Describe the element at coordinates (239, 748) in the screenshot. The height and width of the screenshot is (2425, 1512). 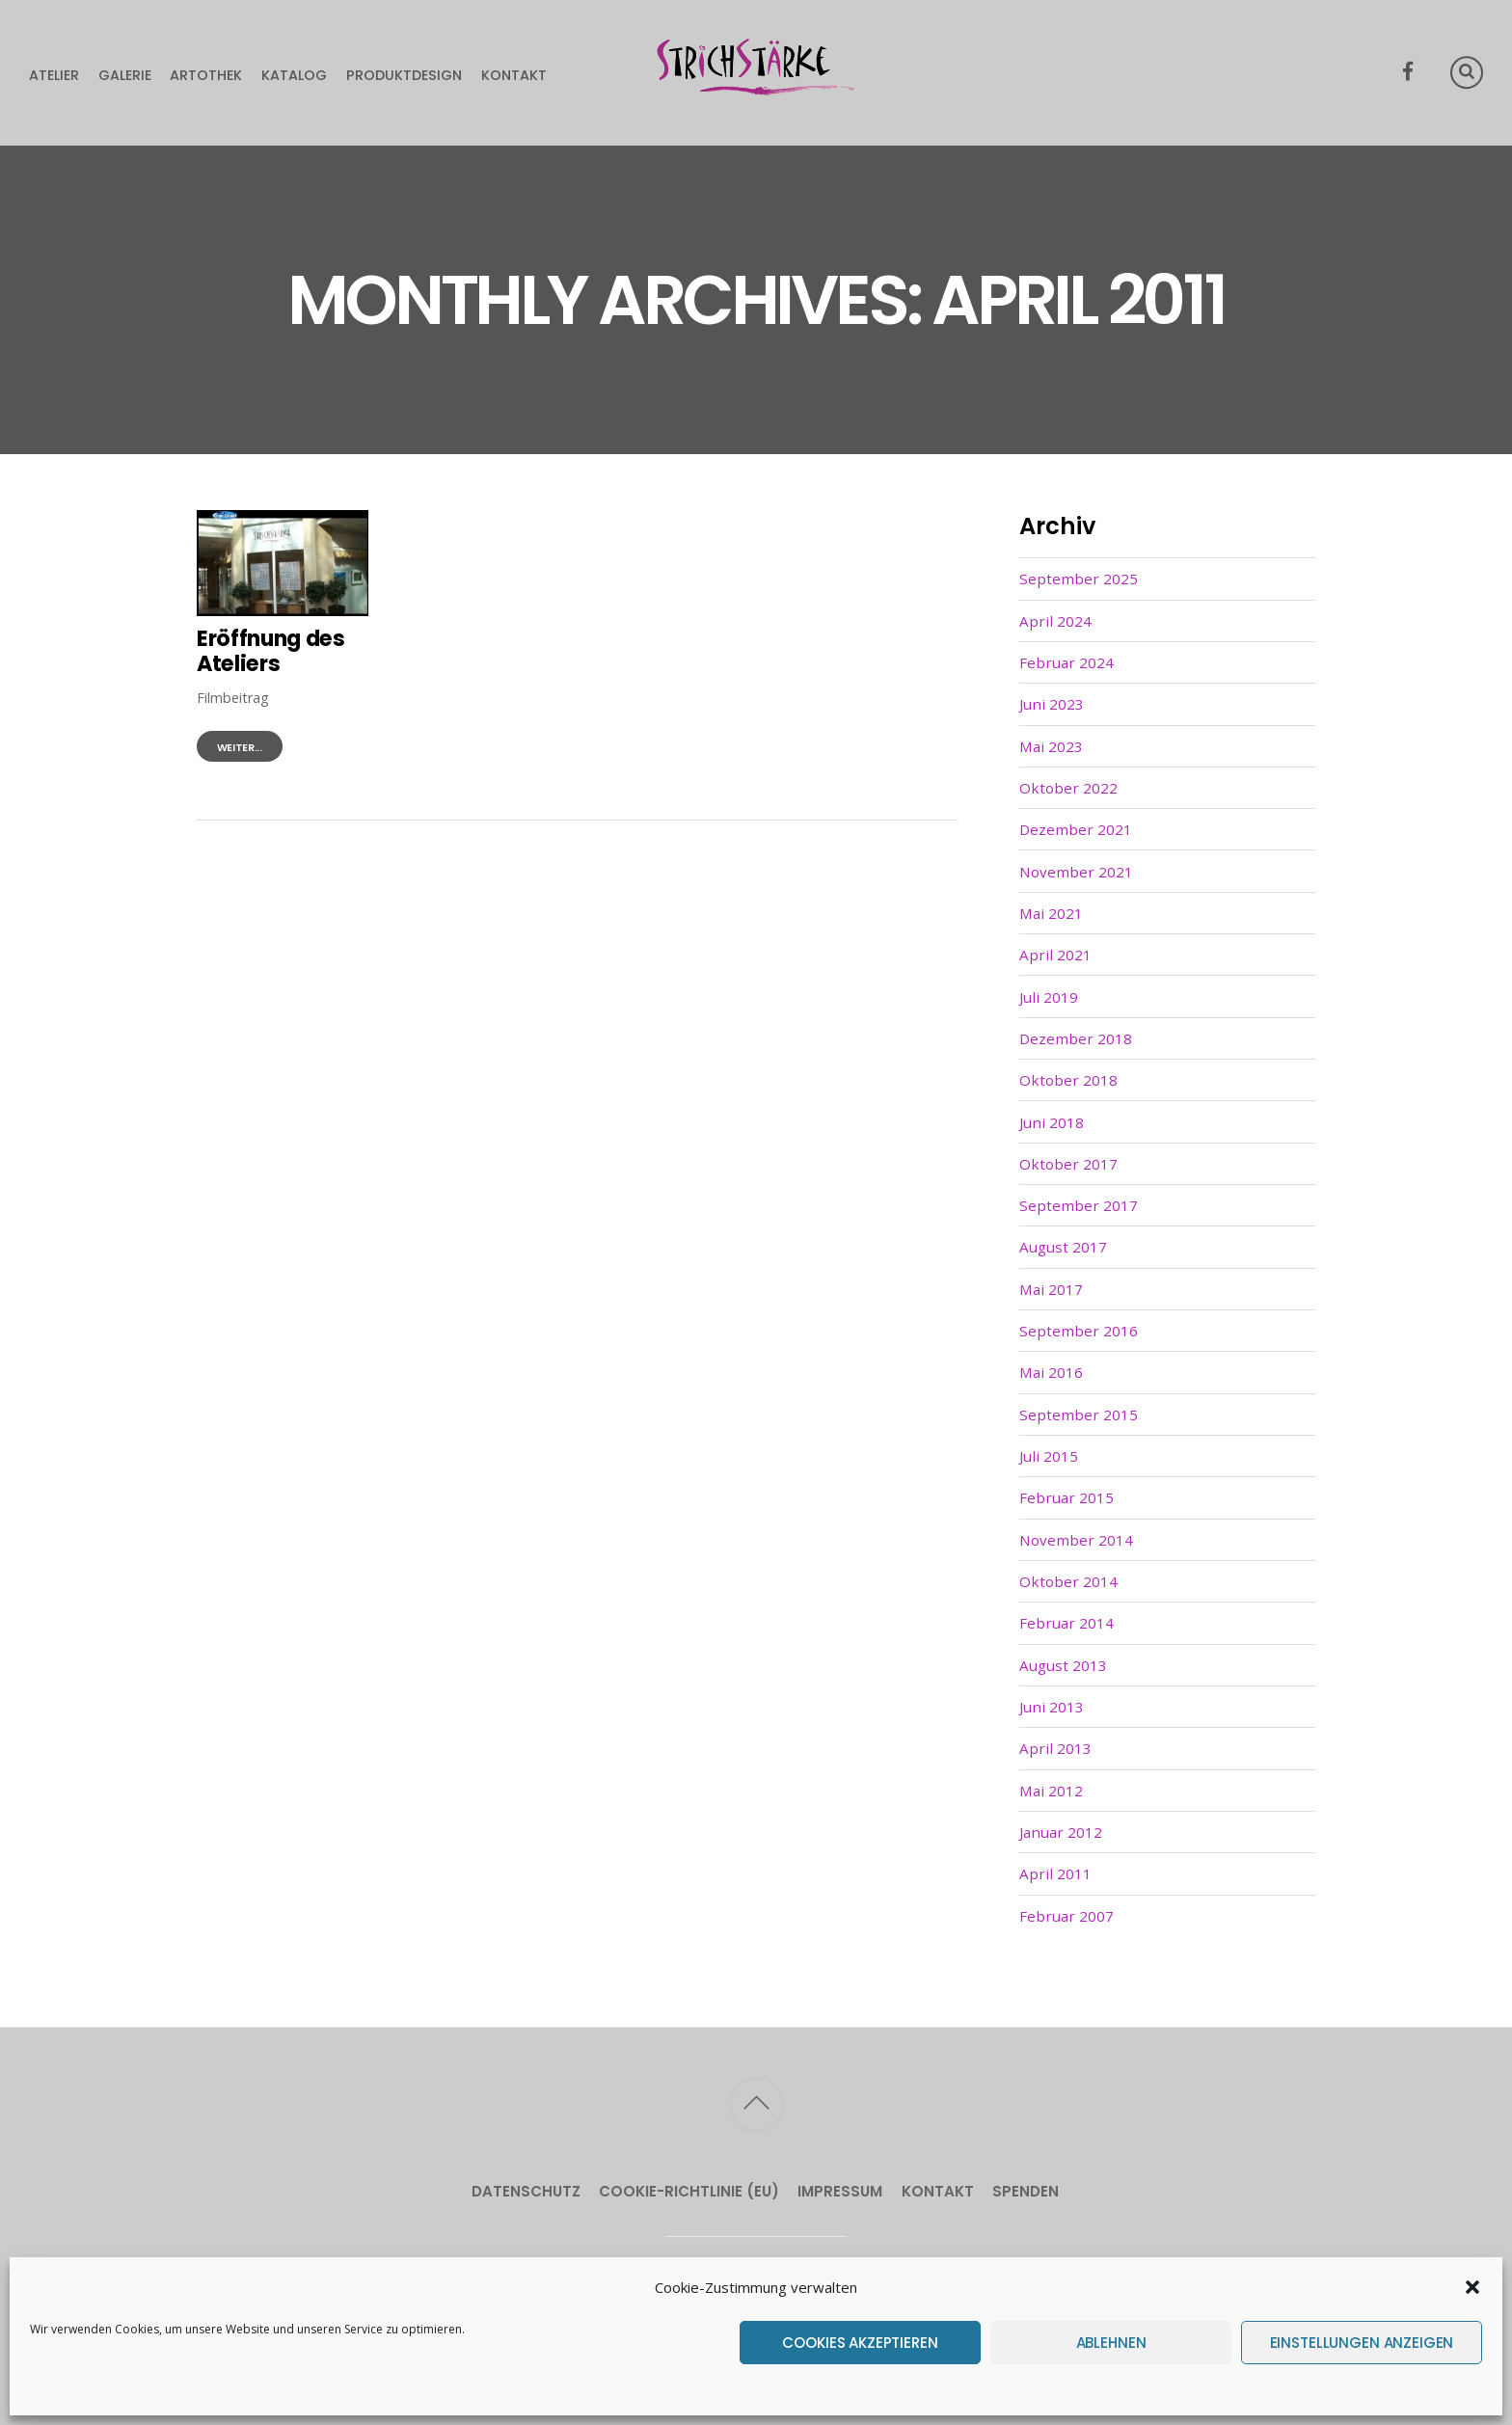
I see `weiter...` at that location.